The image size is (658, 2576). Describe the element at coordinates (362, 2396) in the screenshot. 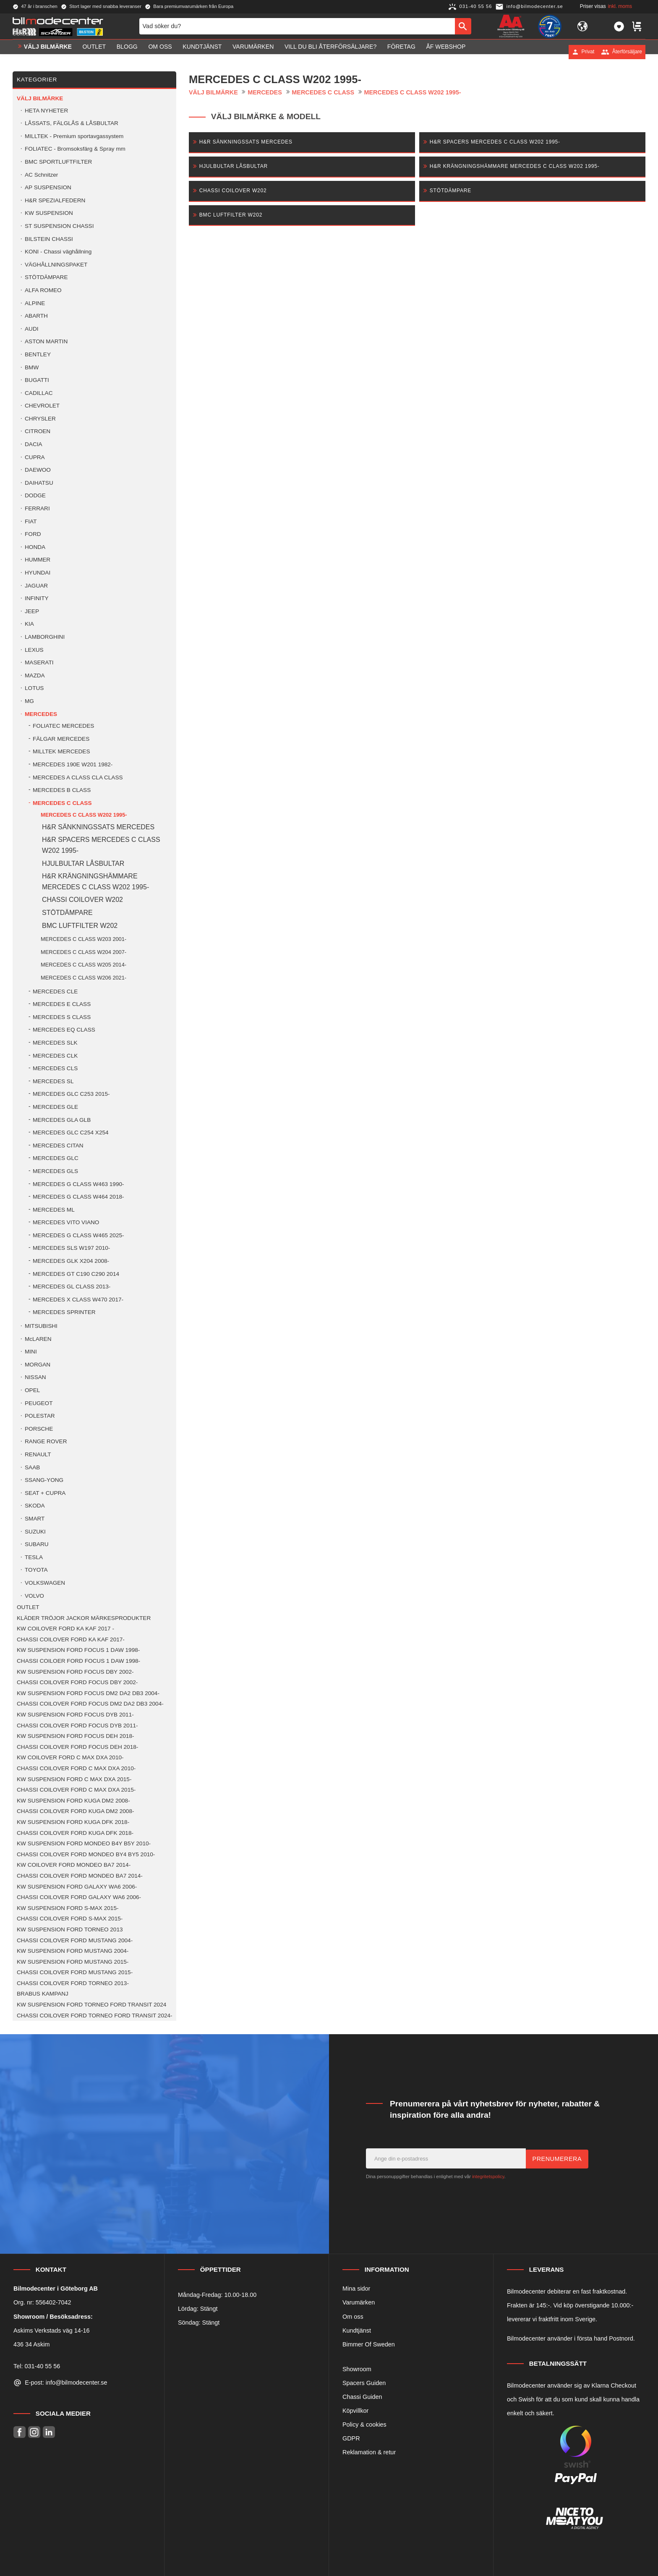

I see `Chassi Guiden` at that location.